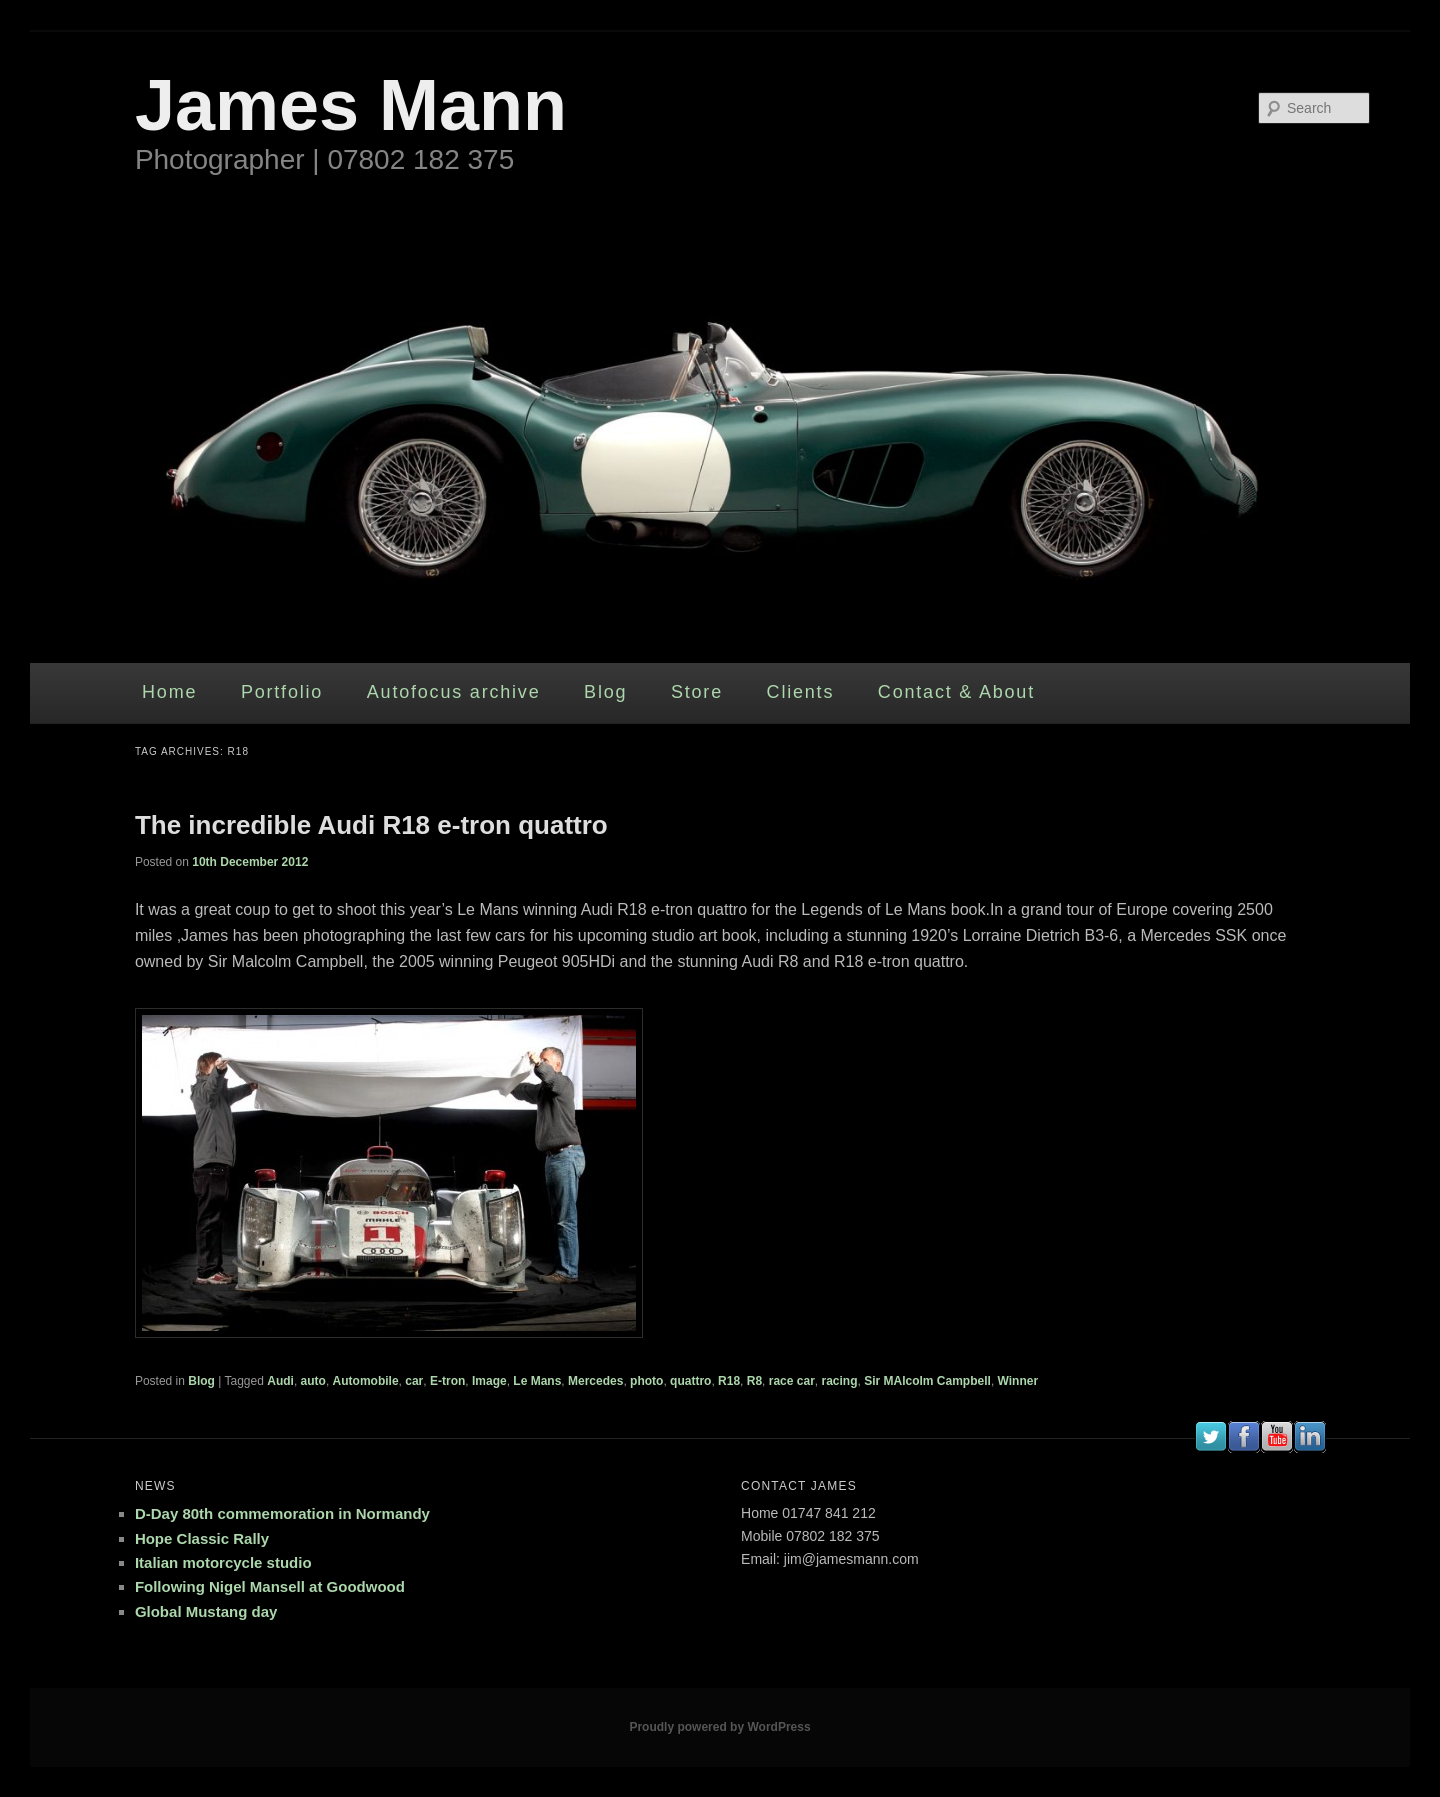 The width and height of the screenshot is (1440, 1797). Describe the element at coordinates (169, 692) in the screenshot. I see `Home` at that location.